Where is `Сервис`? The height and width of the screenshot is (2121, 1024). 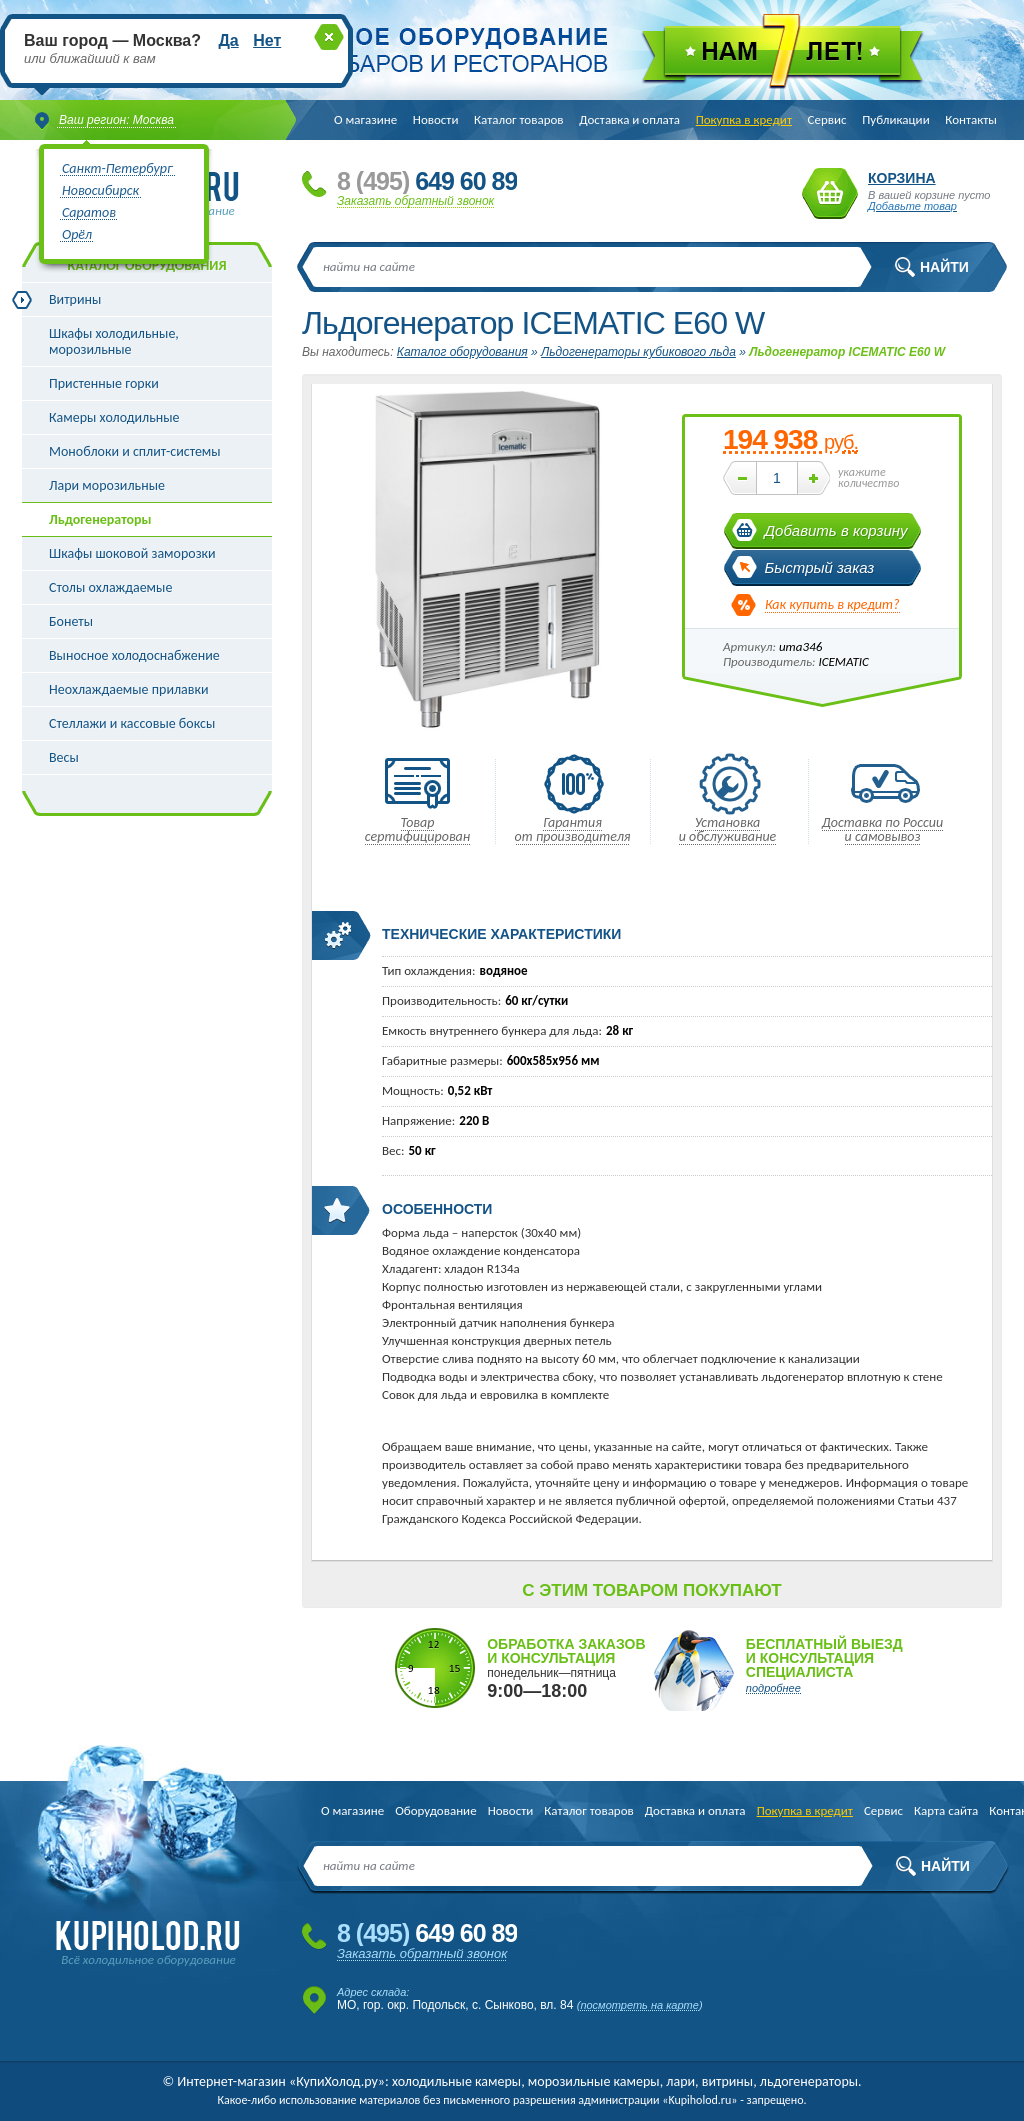
Сервис is located at coordinates (827, 119).